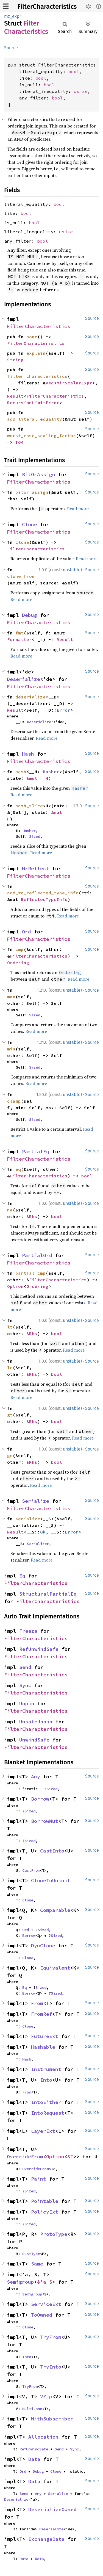 This screenshot has height=2576, width=103. I want to click on add_literal_equality, so click(34, 419).